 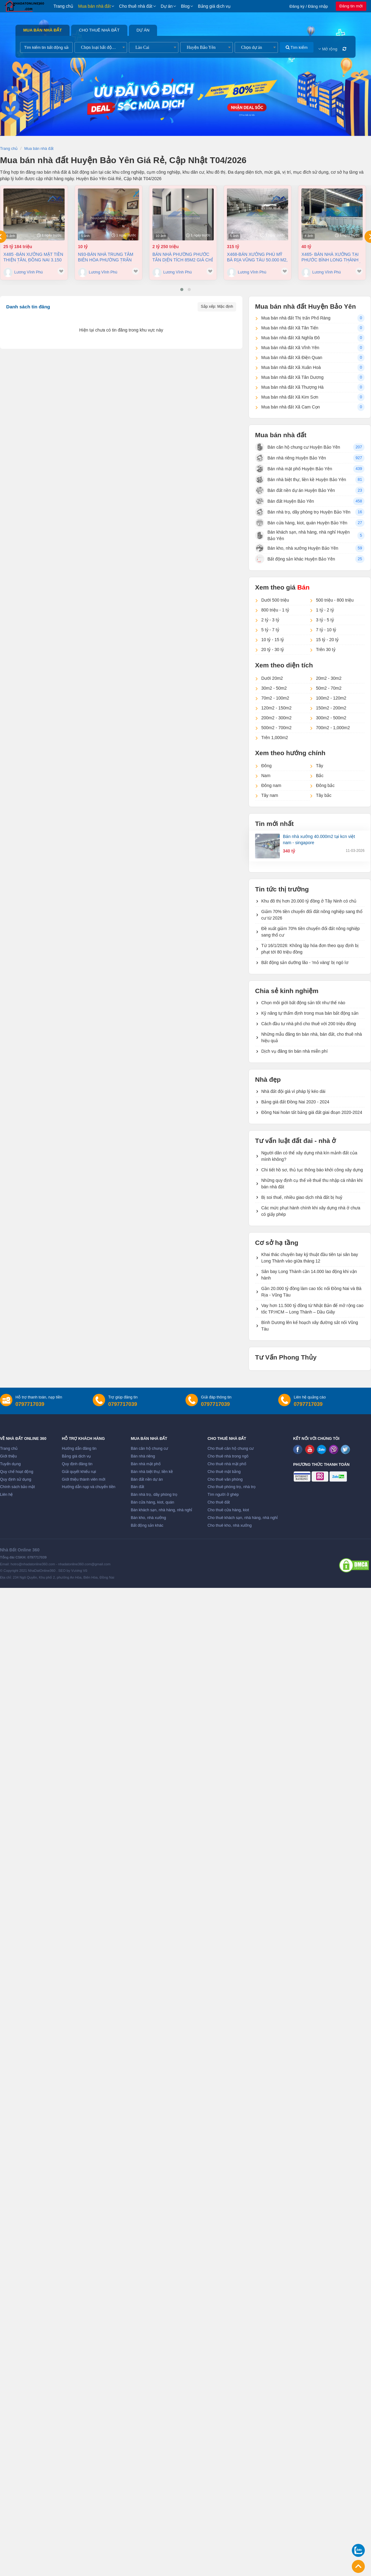 What do you see at coordinates (105, 257) in the screenshot?
I see `N93-Bán nhà trung tâm Biên Hòa Phường Trấn Biên 200m² giá 10 tỷ` at bounding box center [105, 257].